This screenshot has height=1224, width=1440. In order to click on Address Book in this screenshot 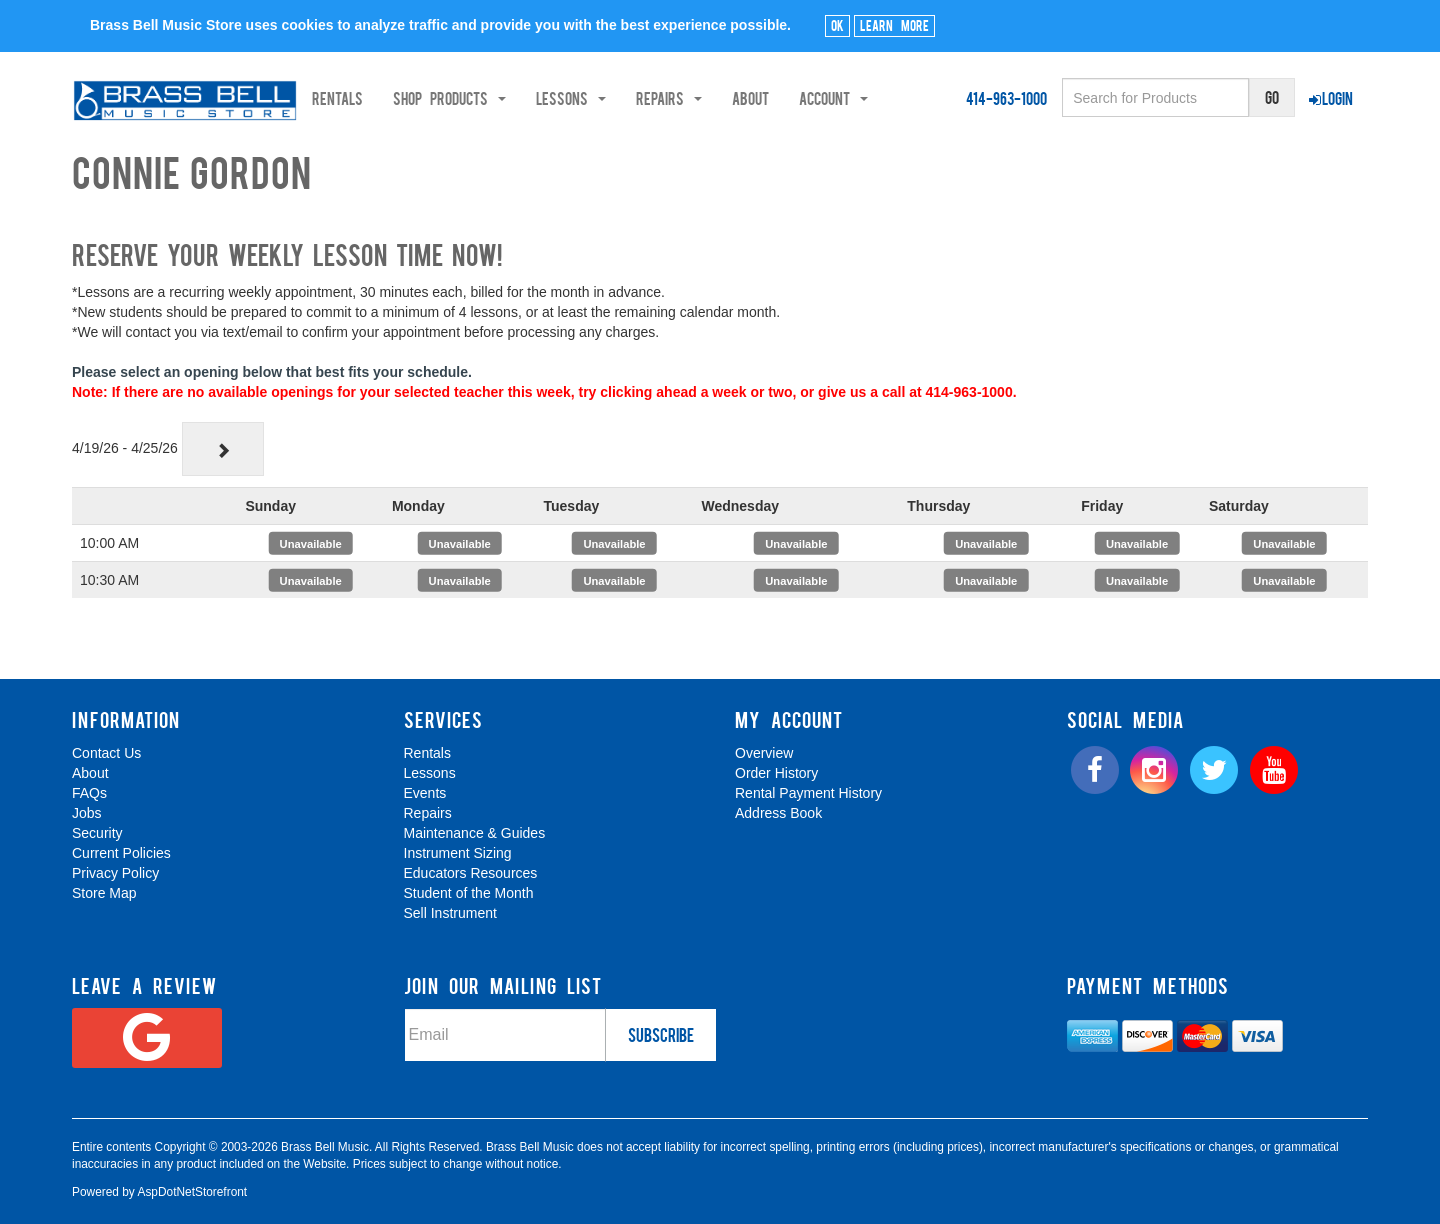, I will do `click(778, 813)`.